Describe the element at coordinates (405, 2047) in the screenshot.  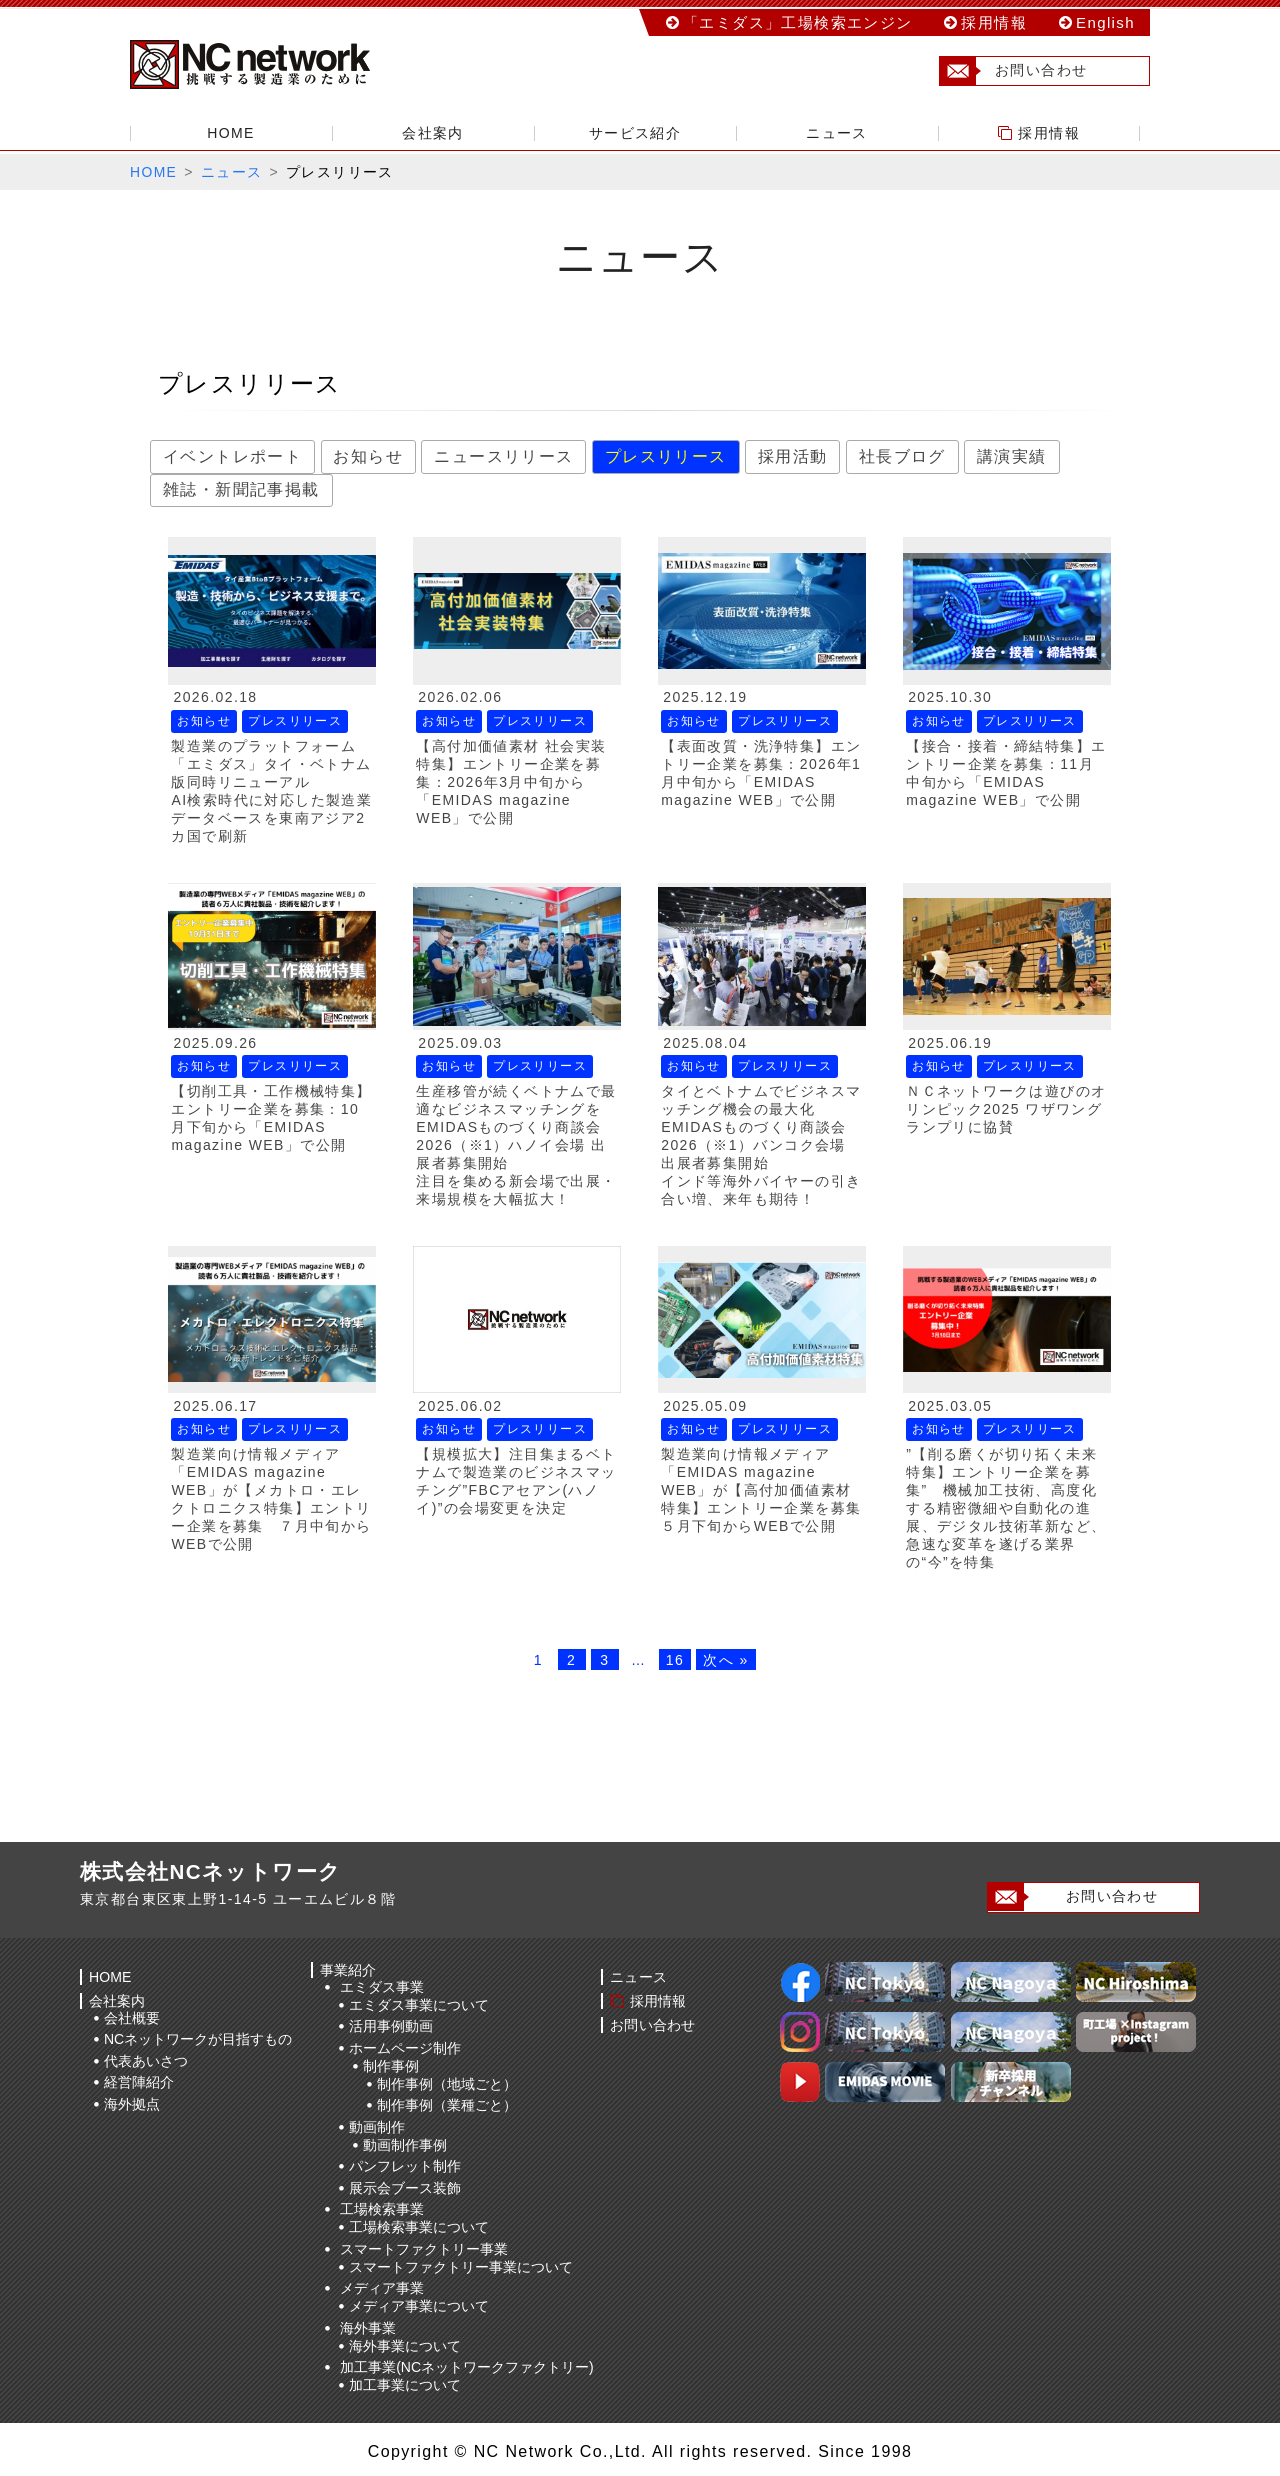
I see `ホームページ制作` at that location.